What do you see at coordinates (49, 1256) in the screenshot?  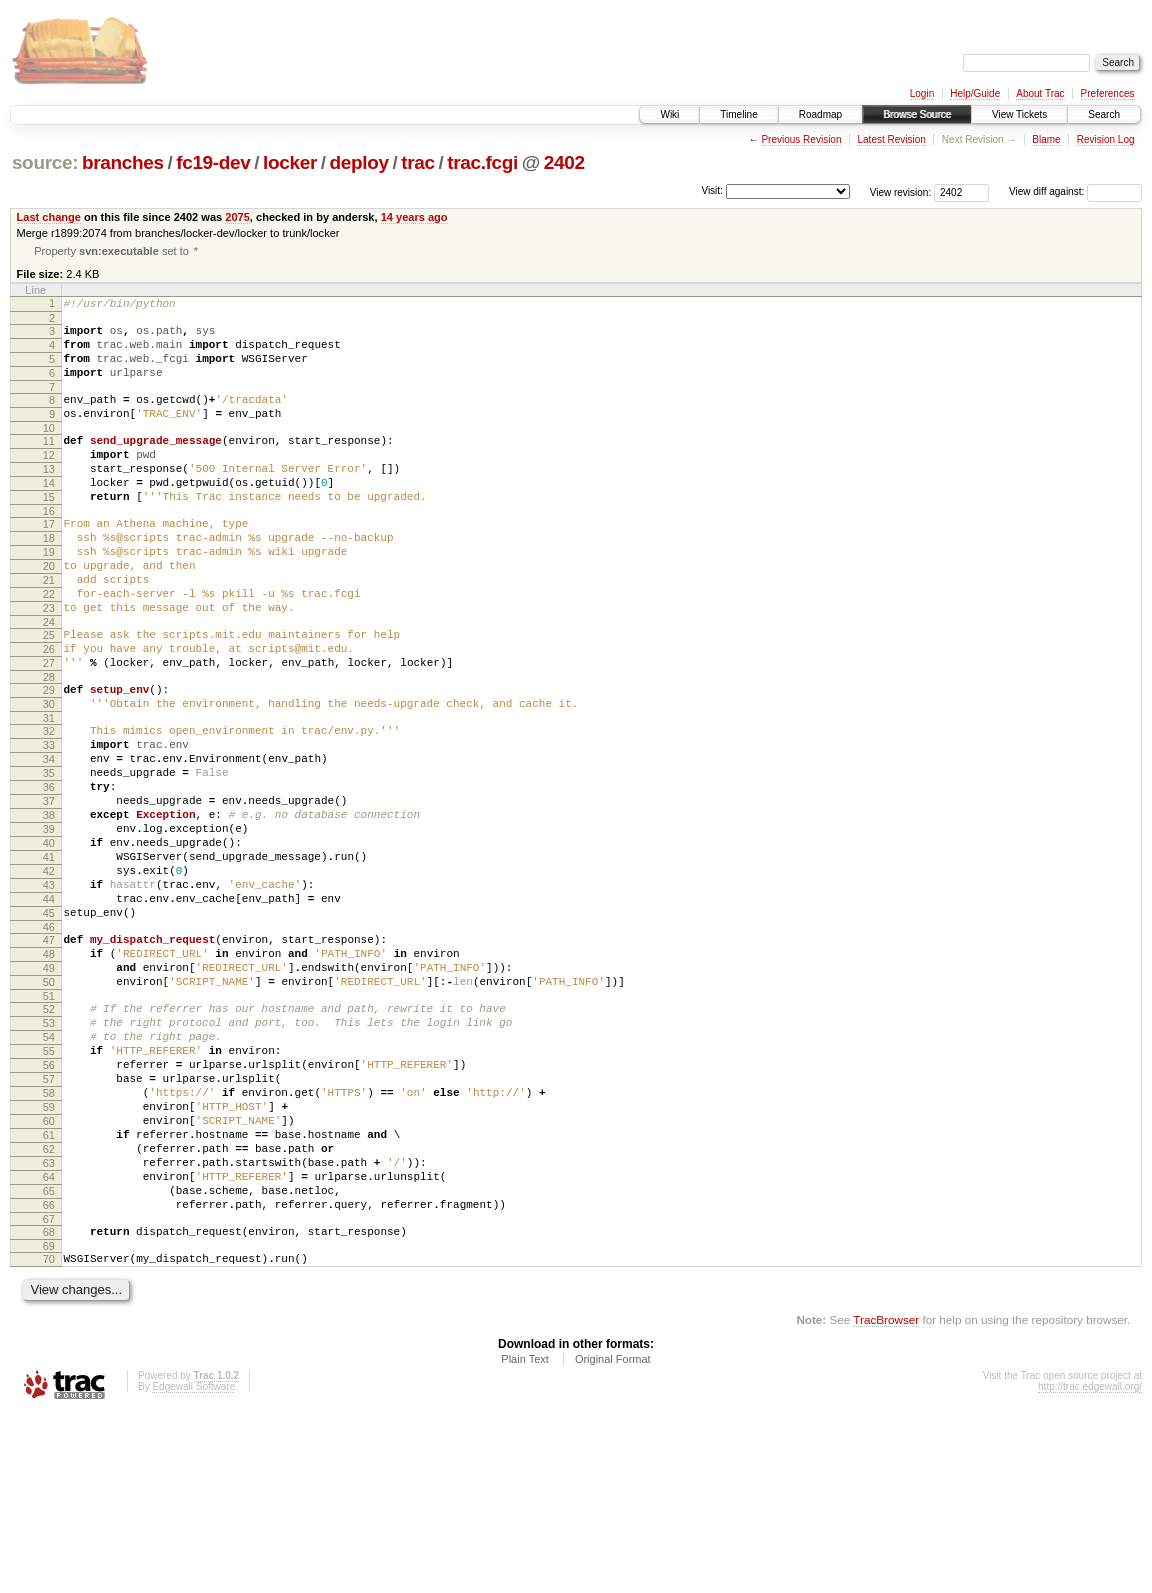 I see `59` at bounding box center [49, 1256].